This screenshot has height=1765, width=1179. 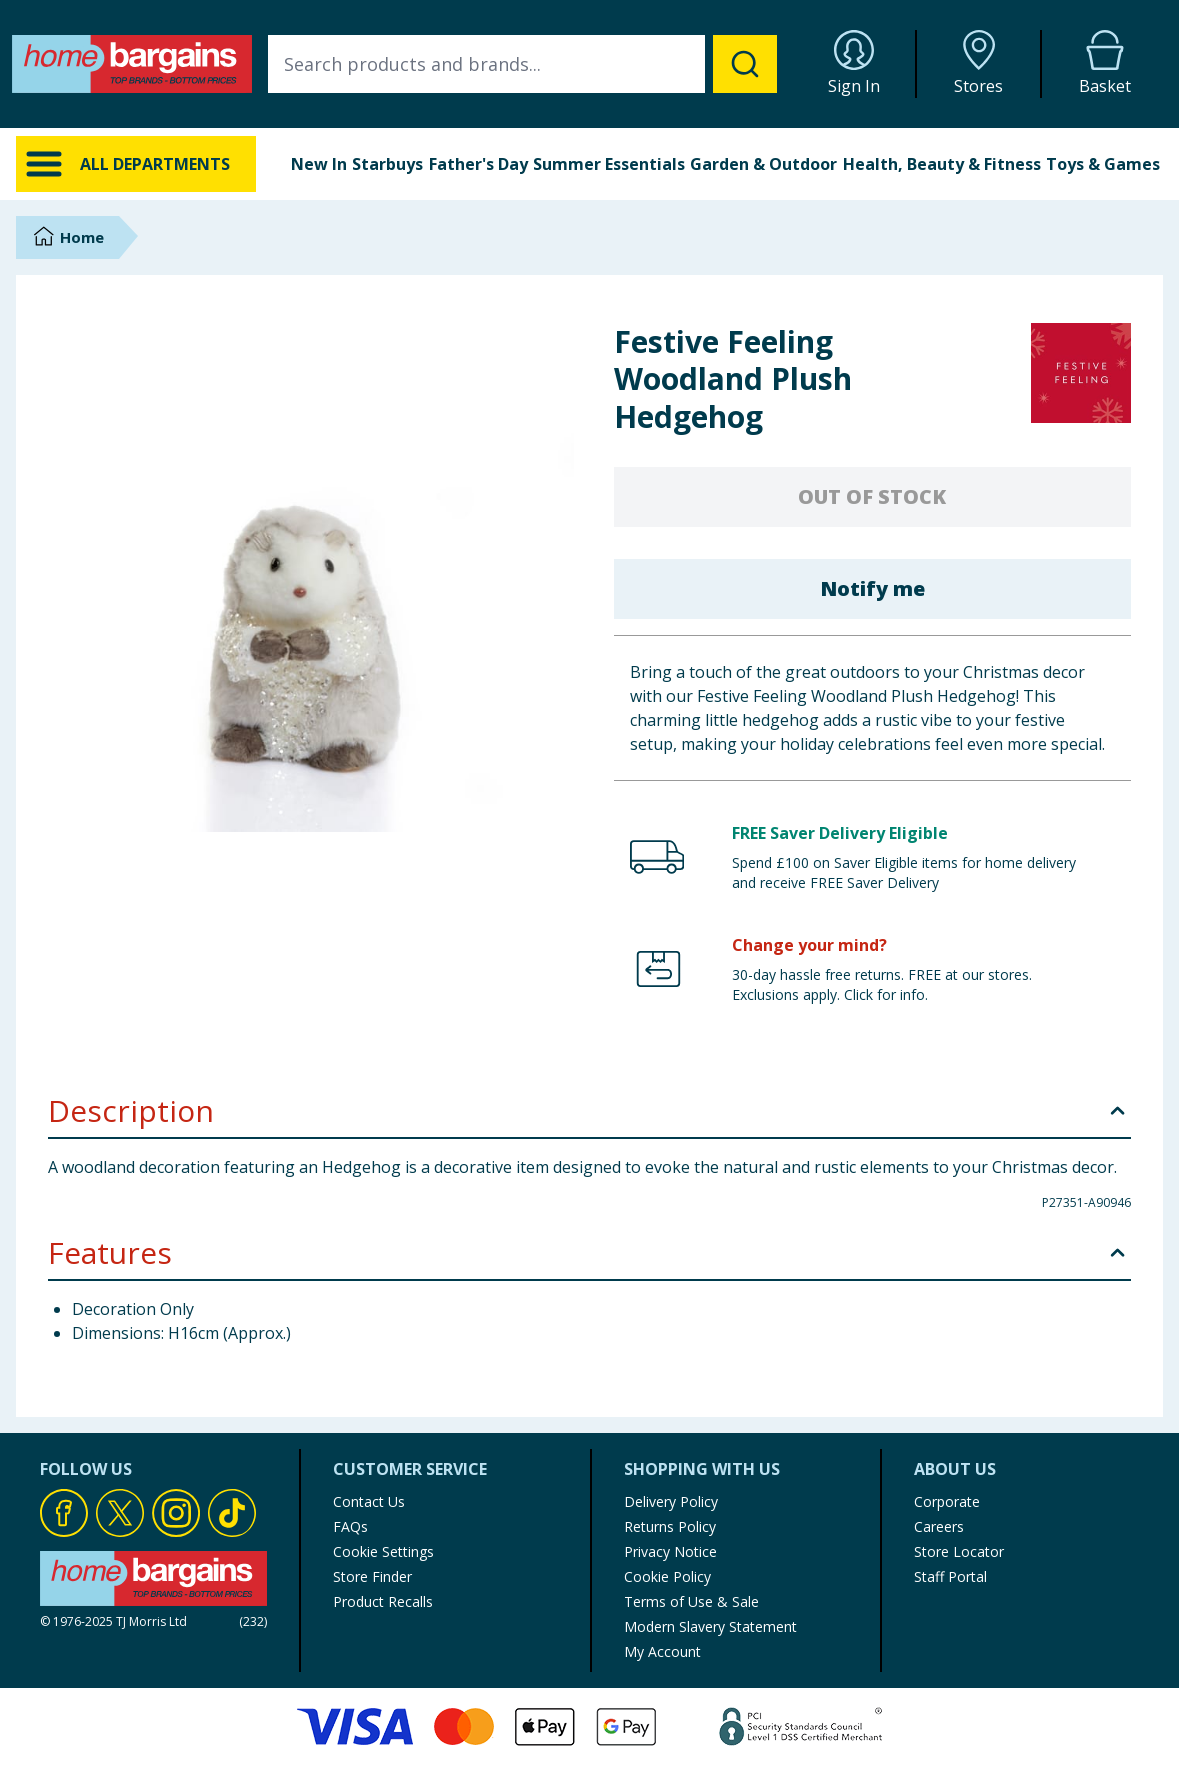 I want to click on Contact Us, so click(x=369, y=1501).